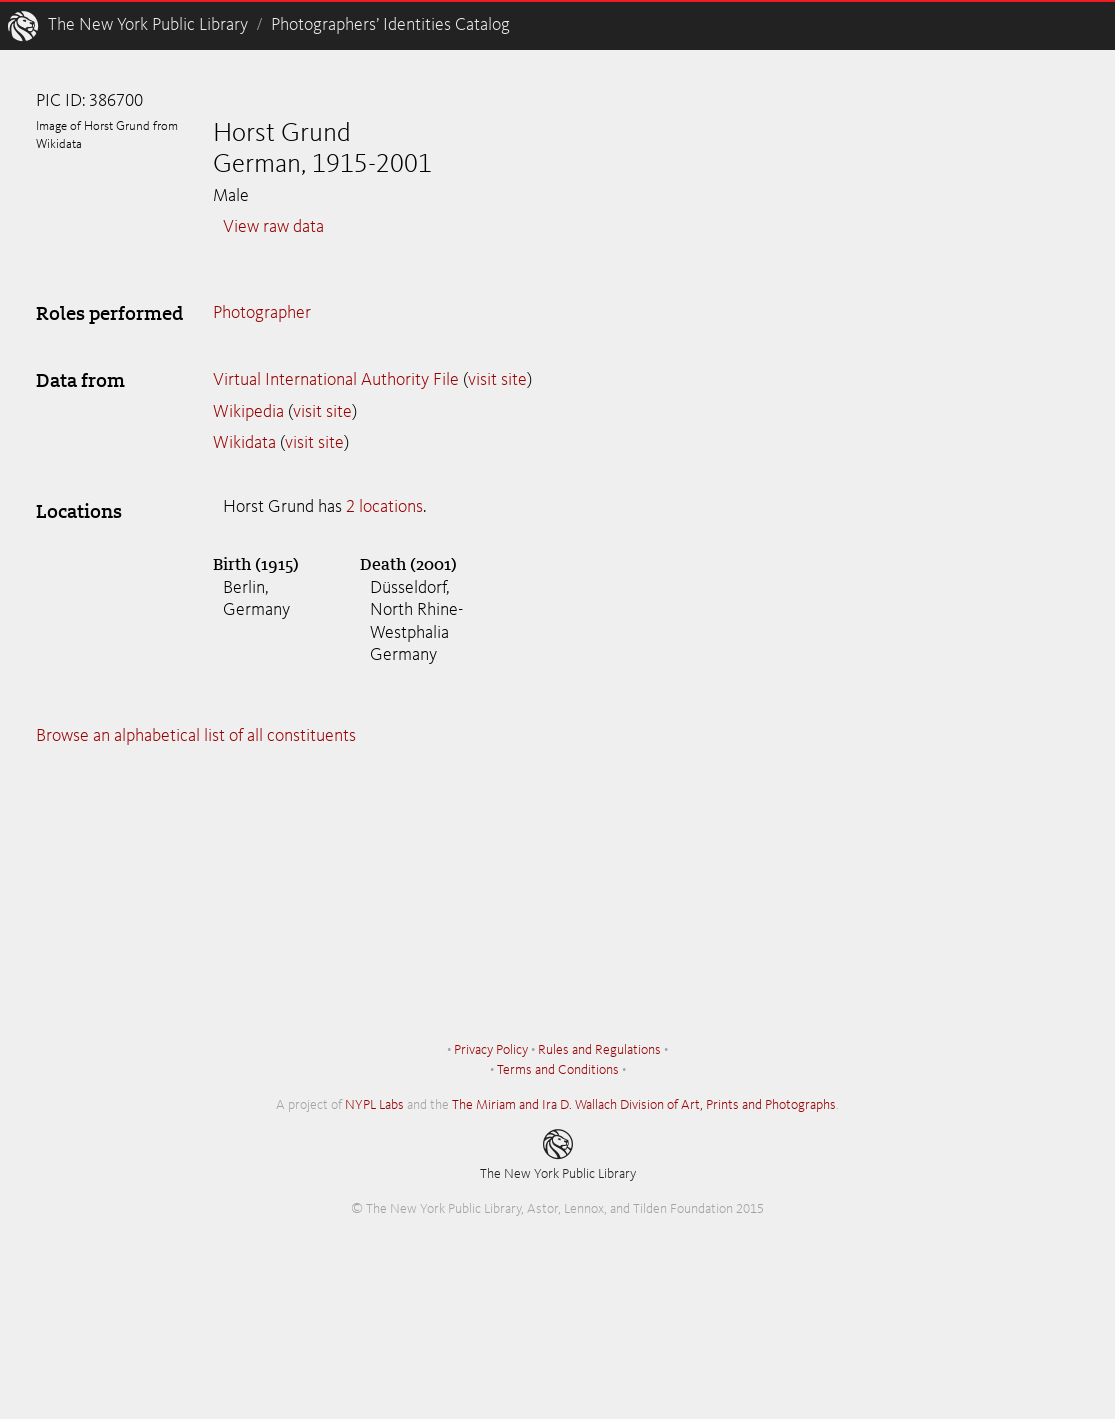  What do you see at coordinates (491, 1050) in the screenshot?
I see `Privacy Policy` at bounding box center [491, 1050].